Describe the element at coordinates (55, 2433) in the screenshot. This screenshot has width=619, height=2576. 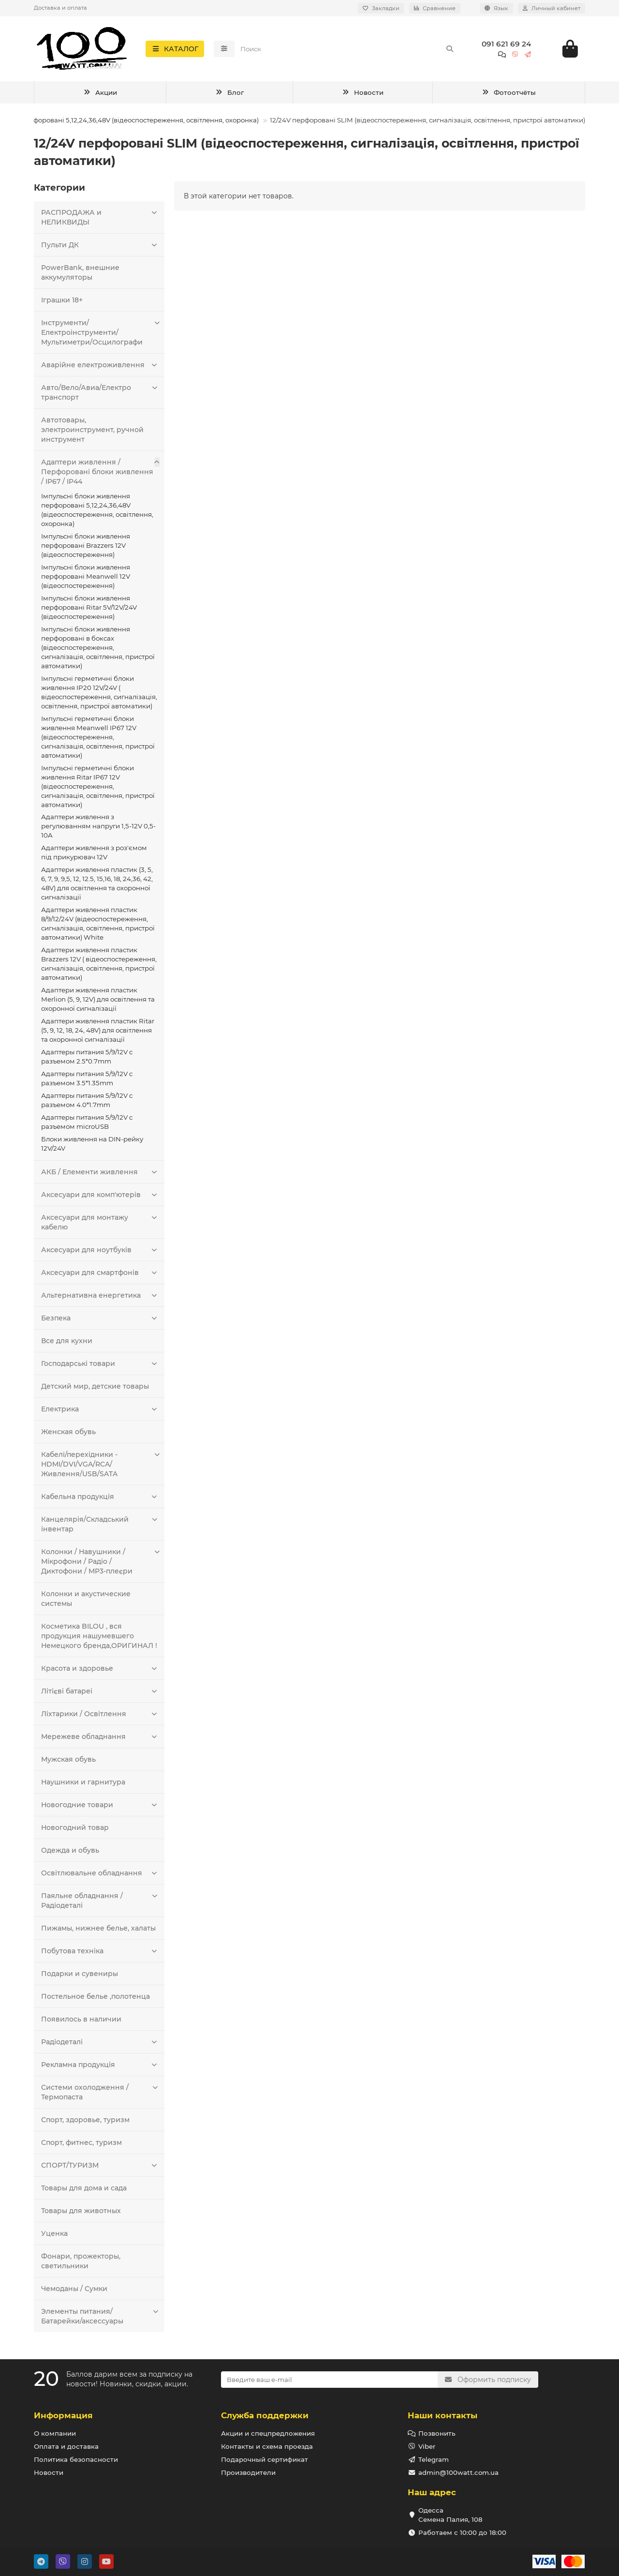
I see `О компании` at that location.